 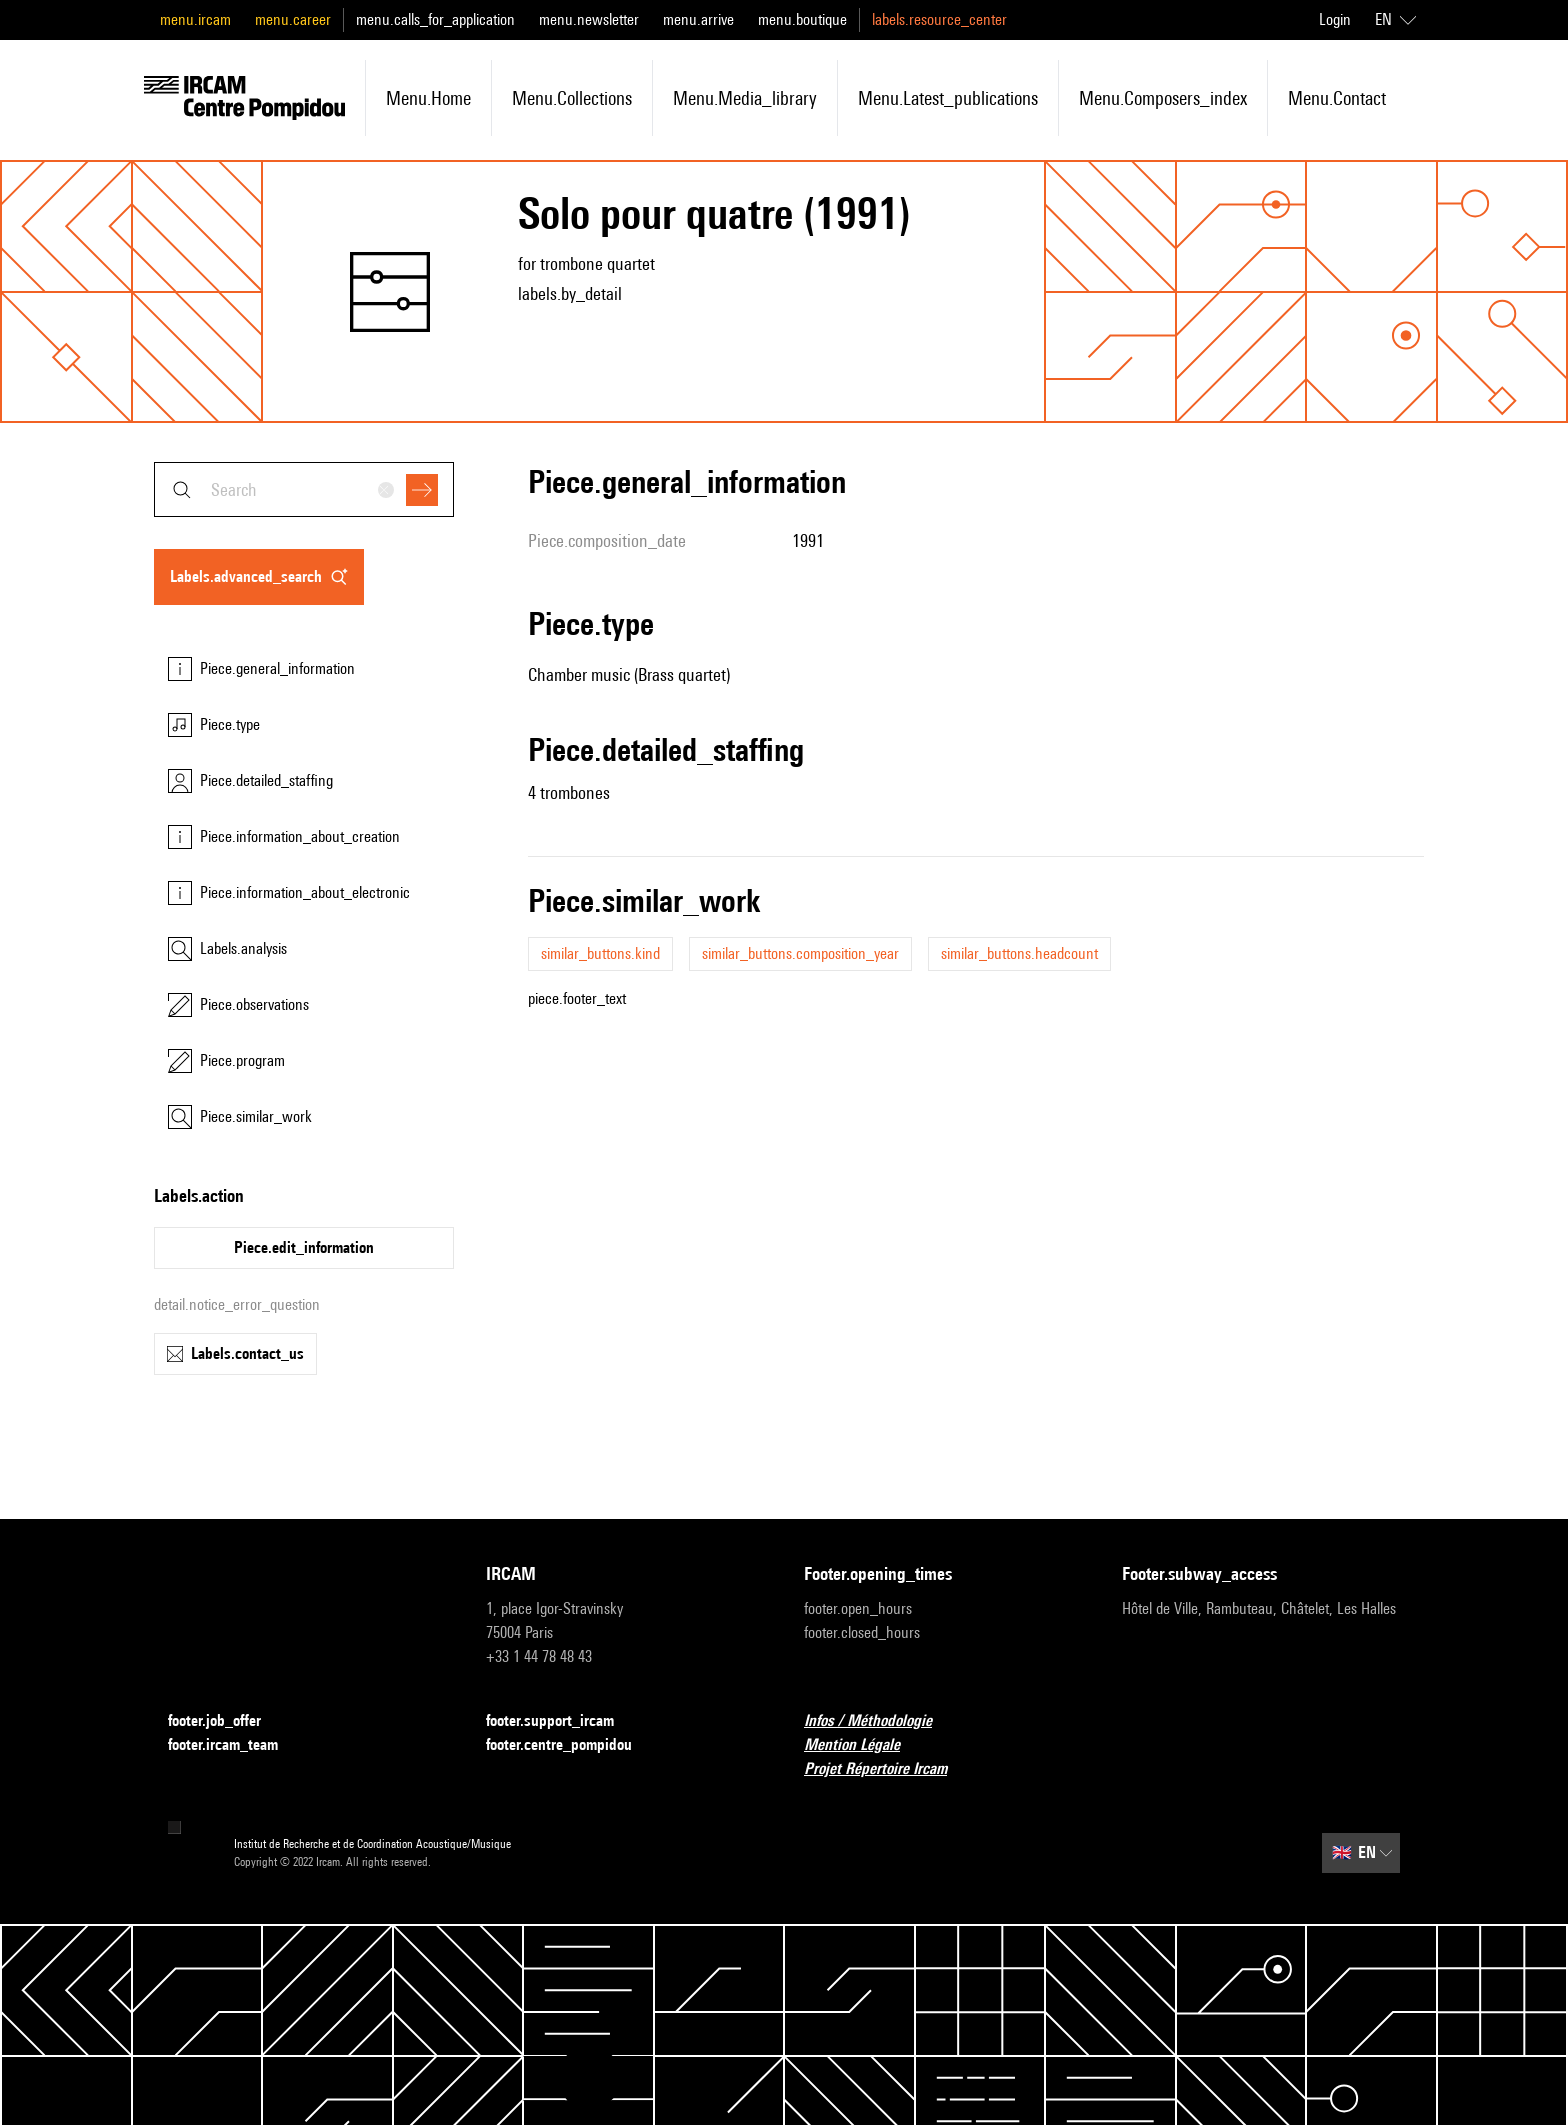 What do you see at coordinates (745, 98) in the screenshot?
I see `menu.media_library` at bounding box center [745, 98].